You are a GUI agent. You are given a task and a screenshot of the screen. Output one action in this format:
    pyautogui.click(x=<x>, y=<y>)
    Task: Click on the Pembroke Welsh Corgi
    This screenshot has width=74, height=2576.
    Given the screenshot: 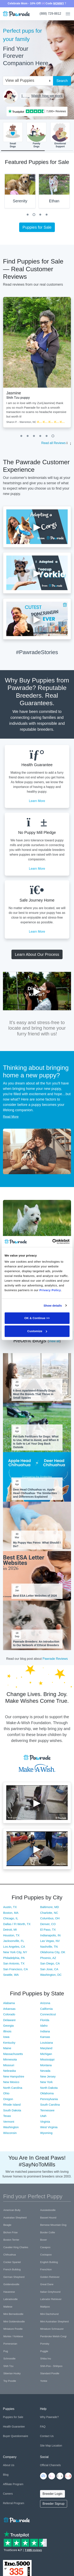 What is the action you would take?
    pyautogui.click(x=53, y=2336)
    